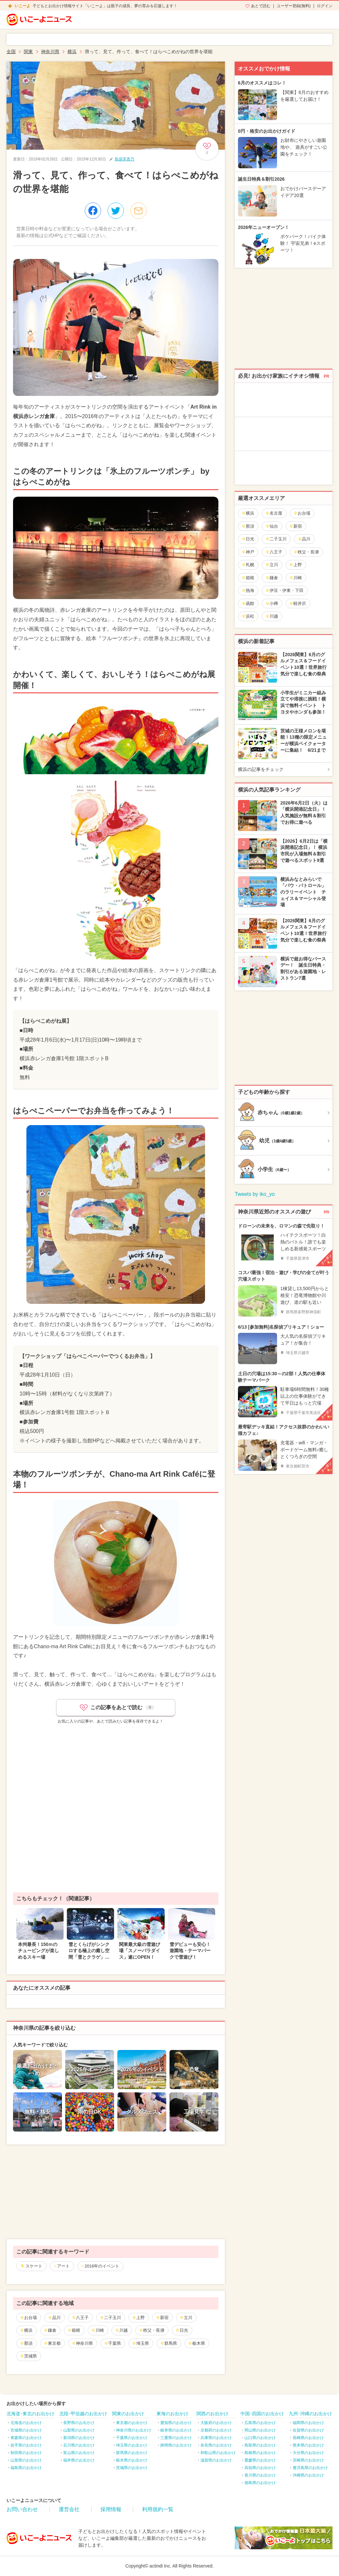  What do you see at coordinates (79, 2445) in the screenshot?
I see `石川県のお出かけ` at bounding box center [79, 2445].